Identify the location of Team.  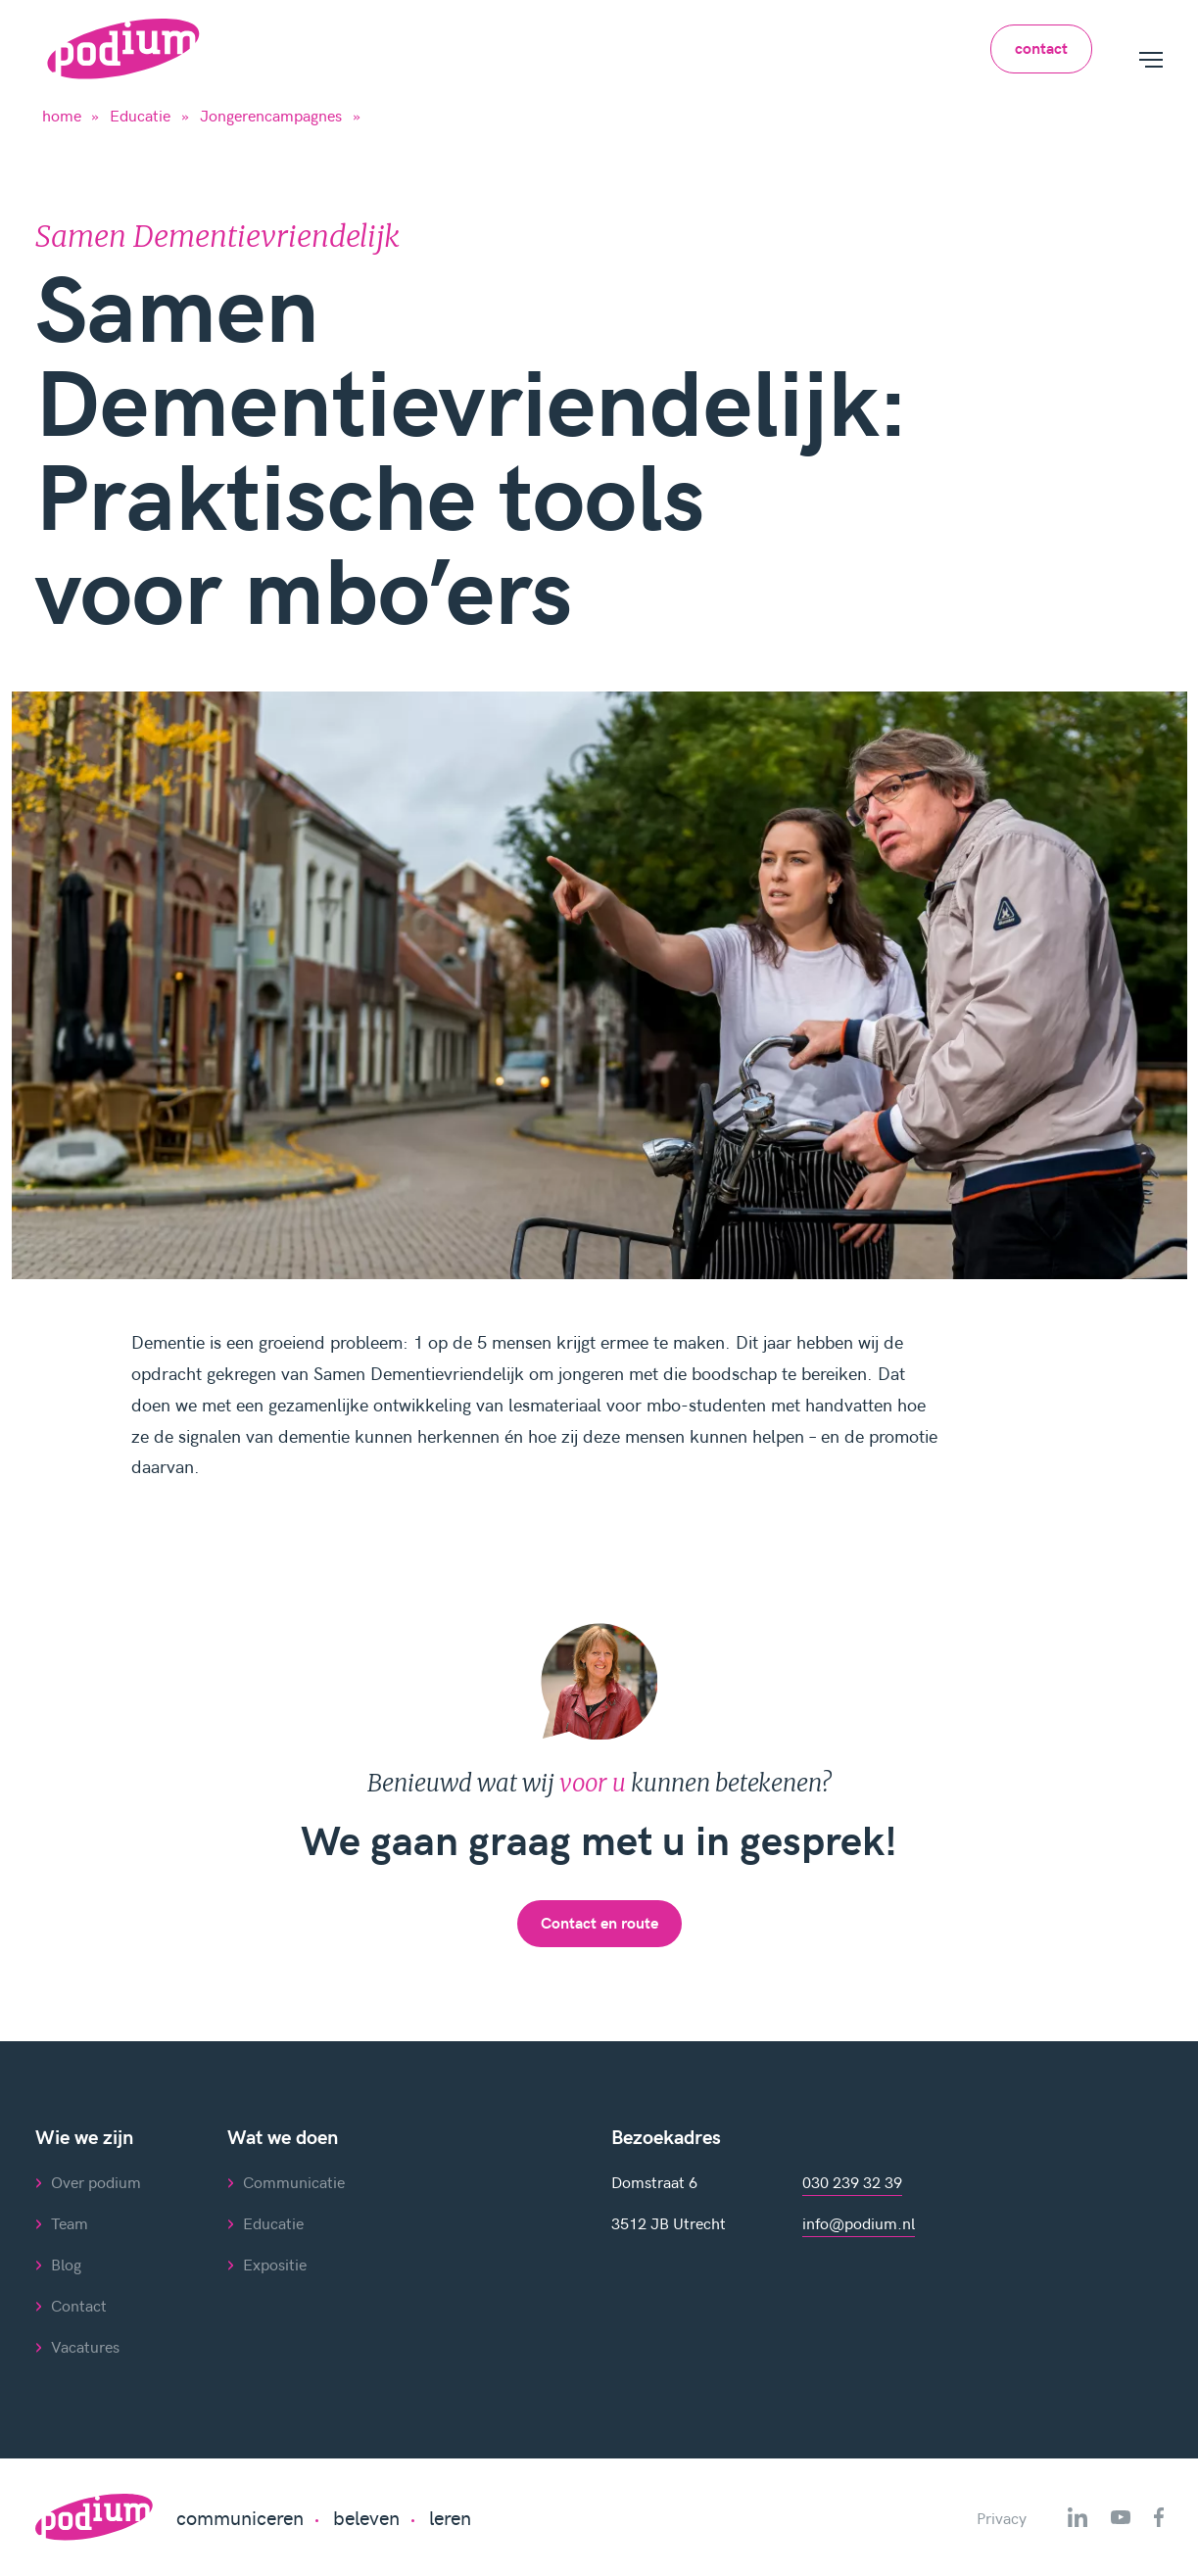
(69, 2222).